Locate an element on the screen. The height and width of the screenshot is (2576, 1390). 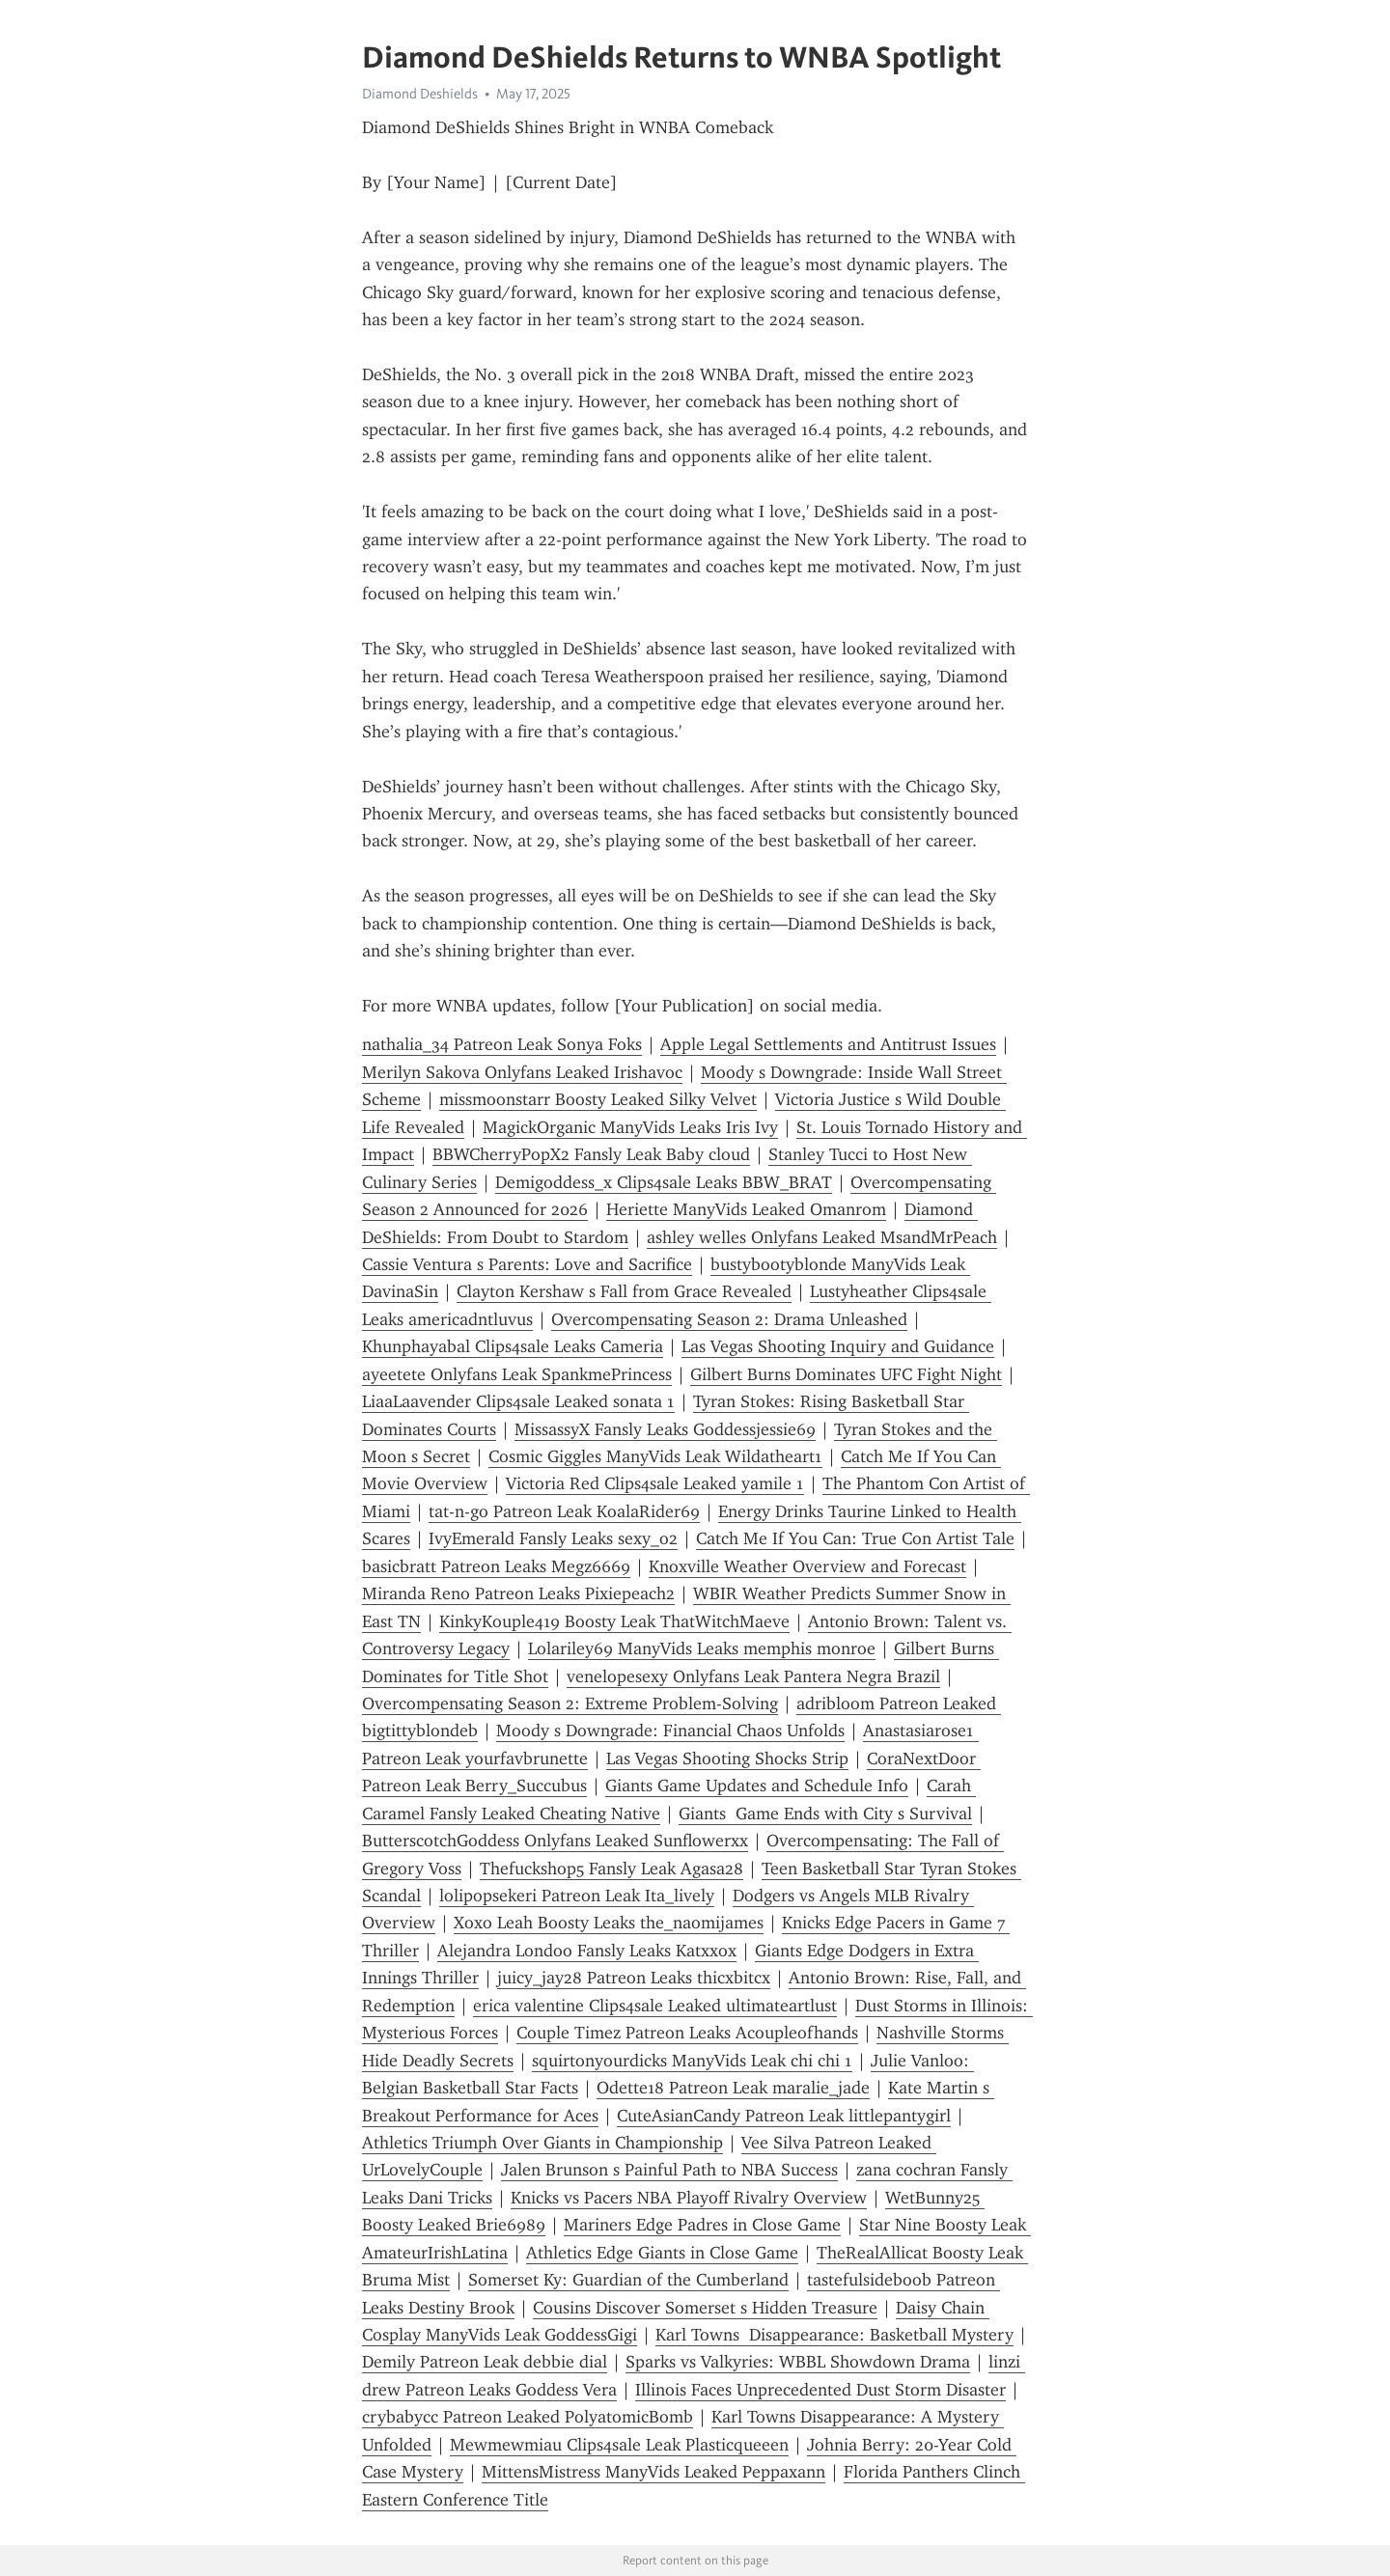
Mewmewmiau Clips4sale Leak Plasticqueeen is located at coordinates (619, 2444).